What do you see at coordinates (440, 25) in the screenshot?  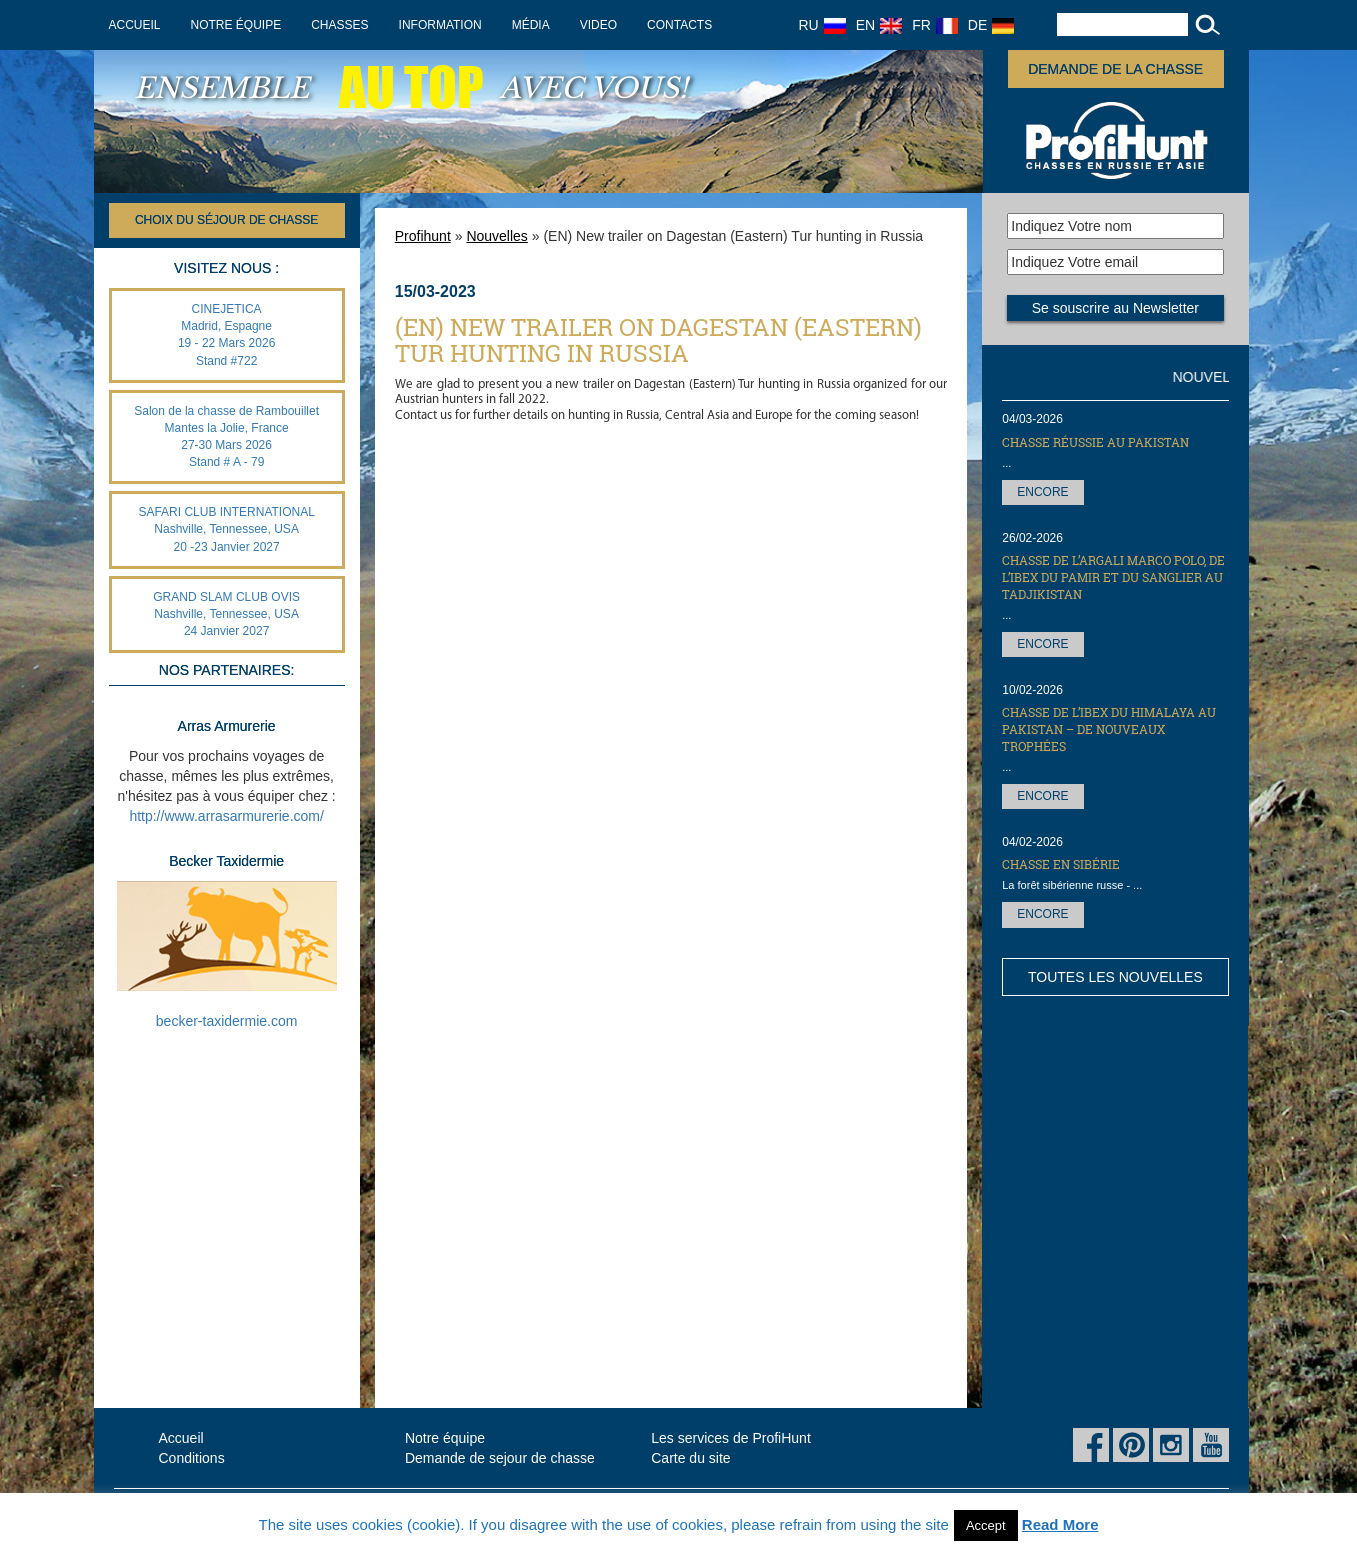 I see `Information` at bounding box center [440, 25].